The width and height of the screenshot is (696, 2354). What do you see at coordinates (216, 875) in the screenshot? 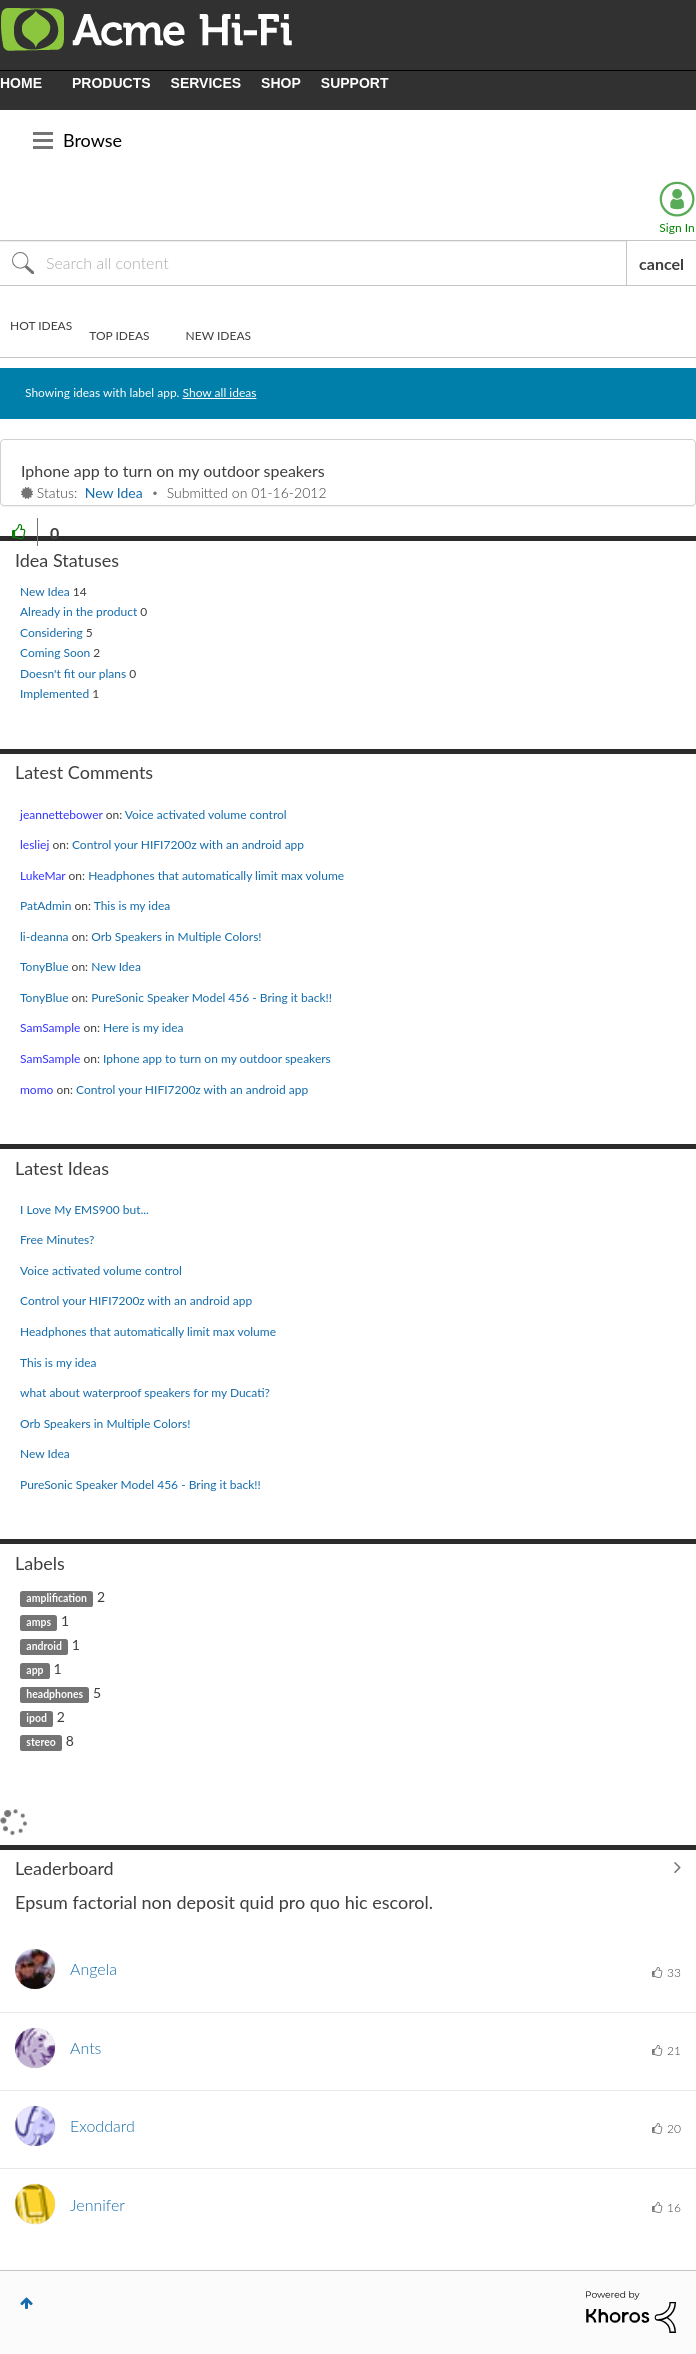
I see `Headphones that automatically limit max volume` at bounding box center [216, 875].